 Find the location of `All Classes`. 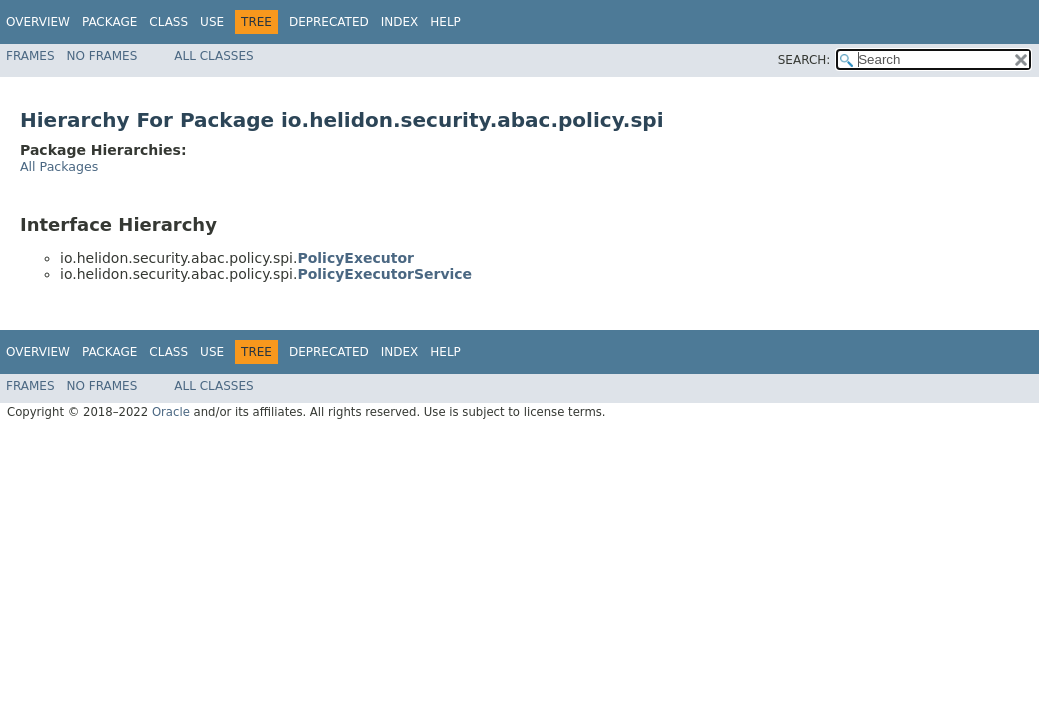

All Classes is located at coordinates (213, 56).